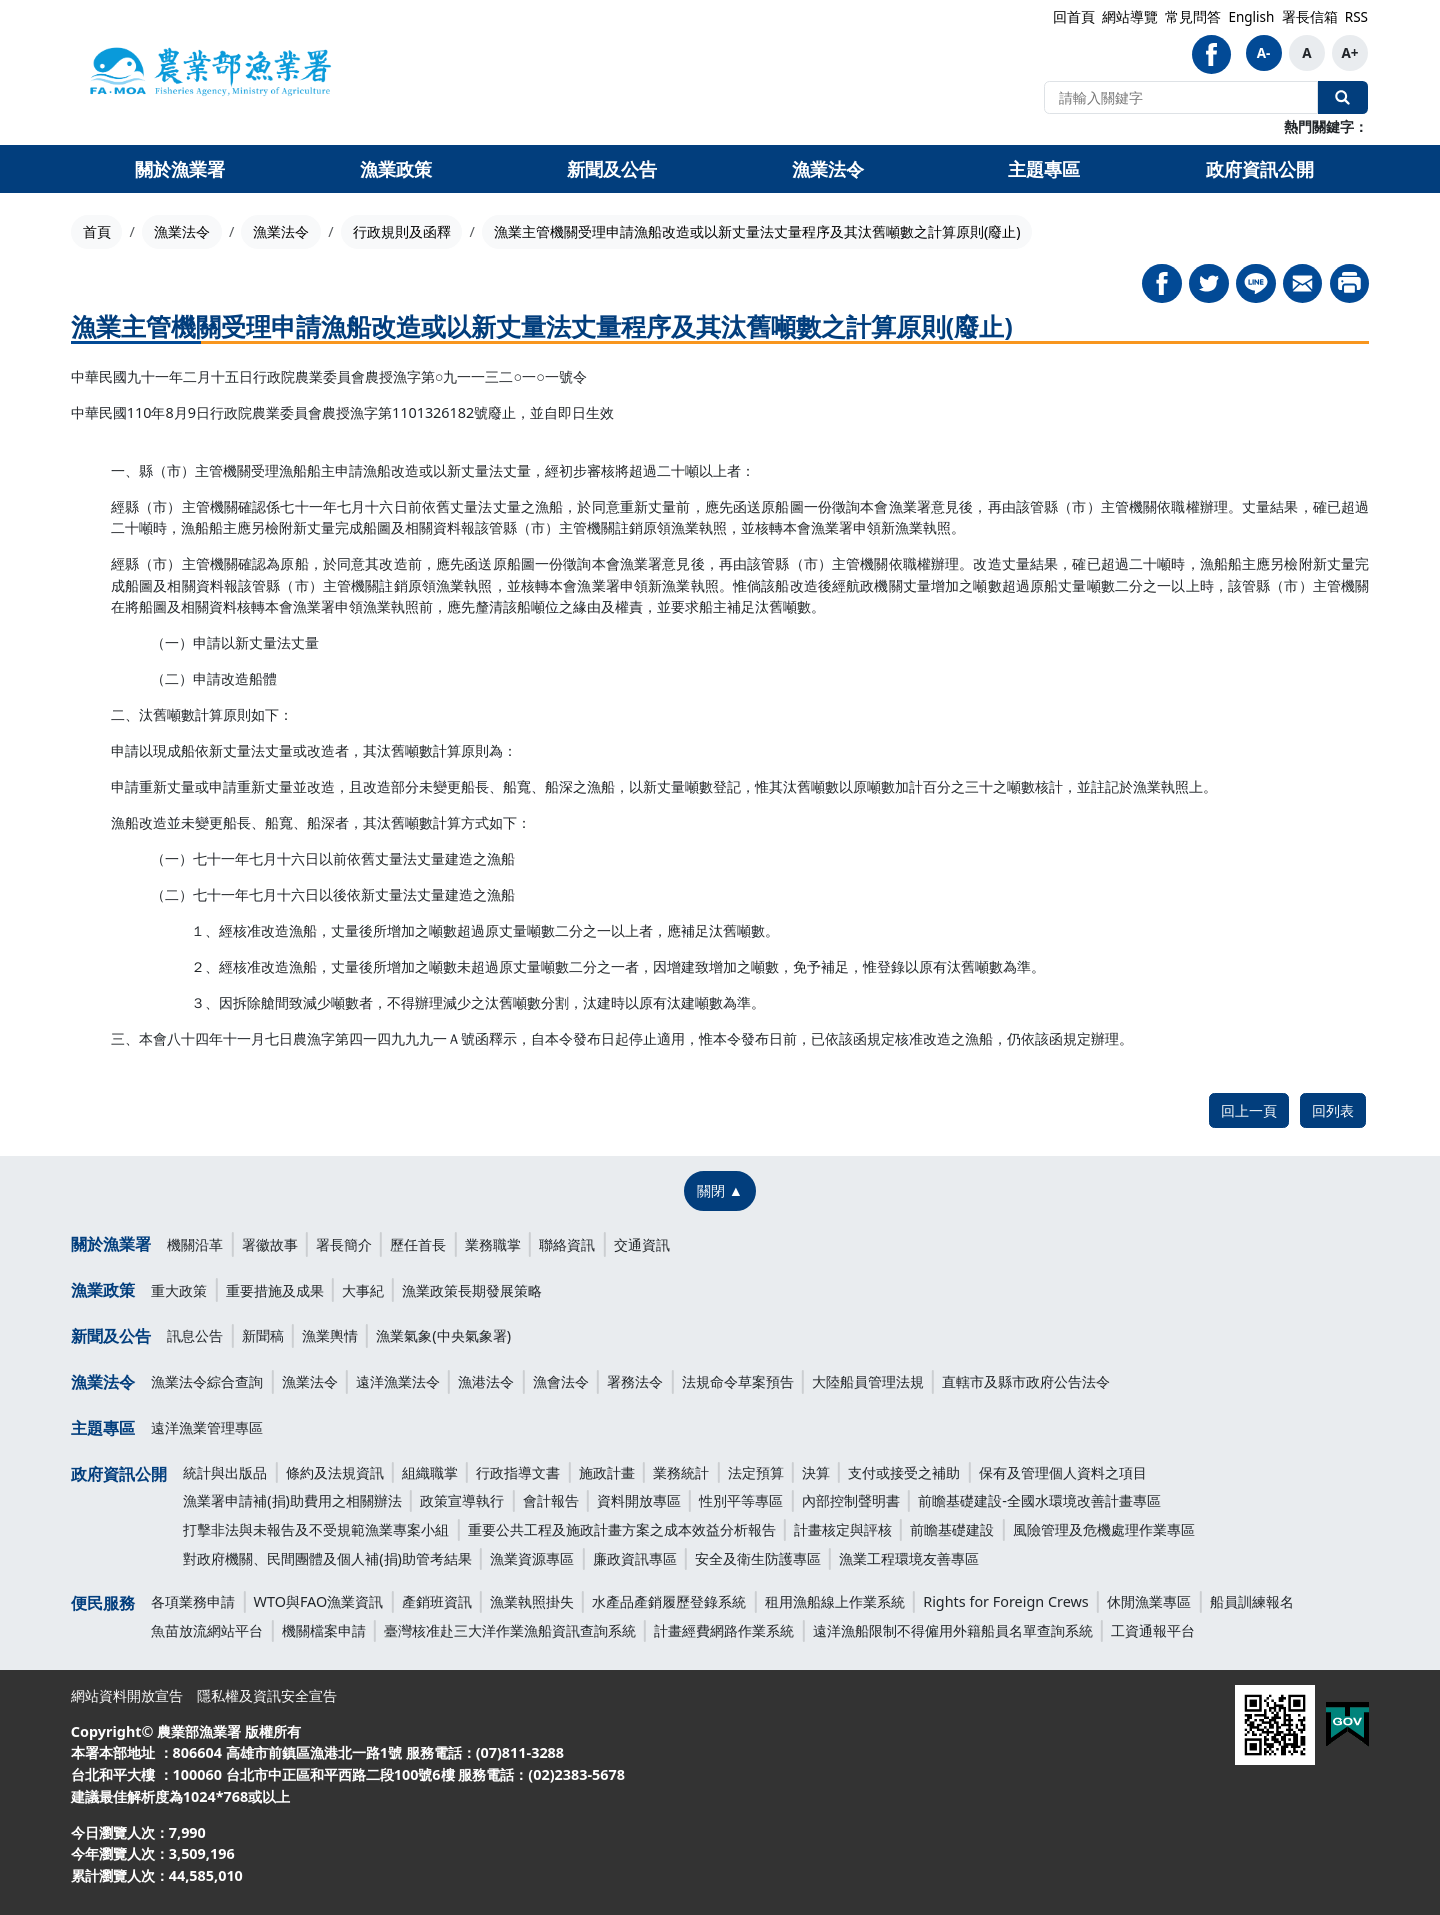 The width and height of the screenshot is (1440, 1915). I want to click on 業務統計, so click(681, 1472).